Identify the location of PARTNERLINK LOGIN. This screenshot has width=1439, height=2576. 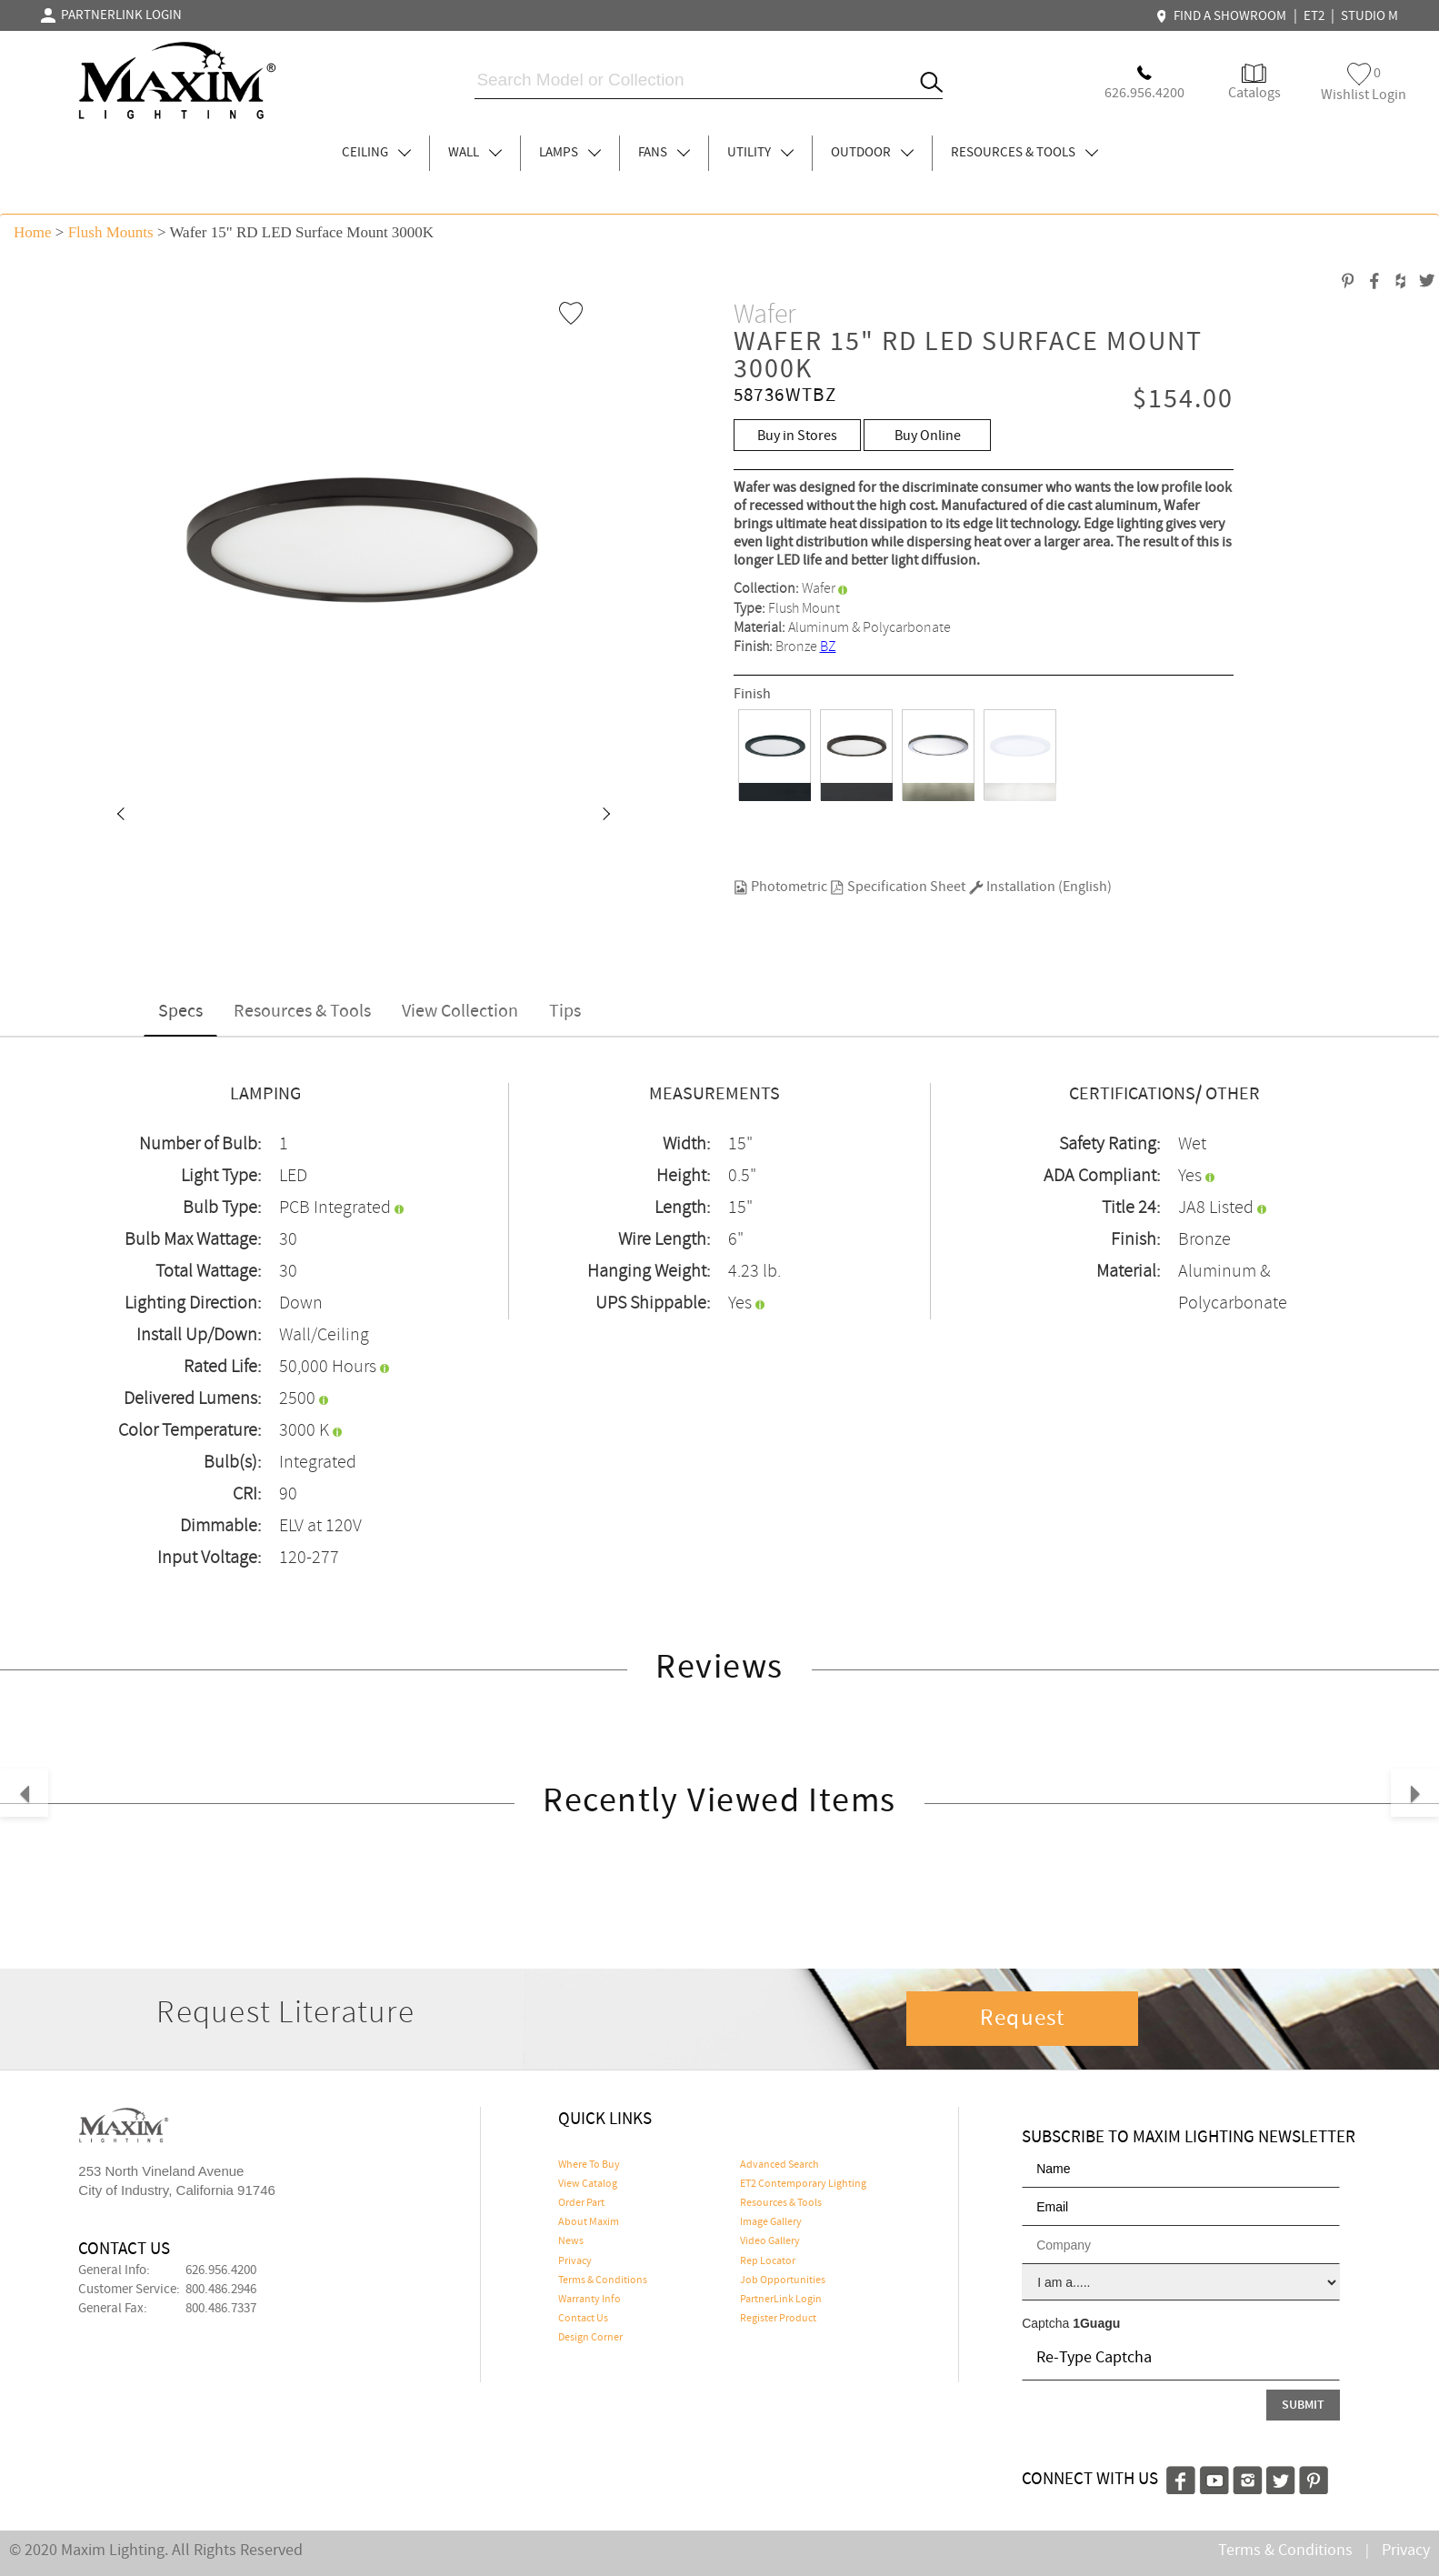
(111, 15).